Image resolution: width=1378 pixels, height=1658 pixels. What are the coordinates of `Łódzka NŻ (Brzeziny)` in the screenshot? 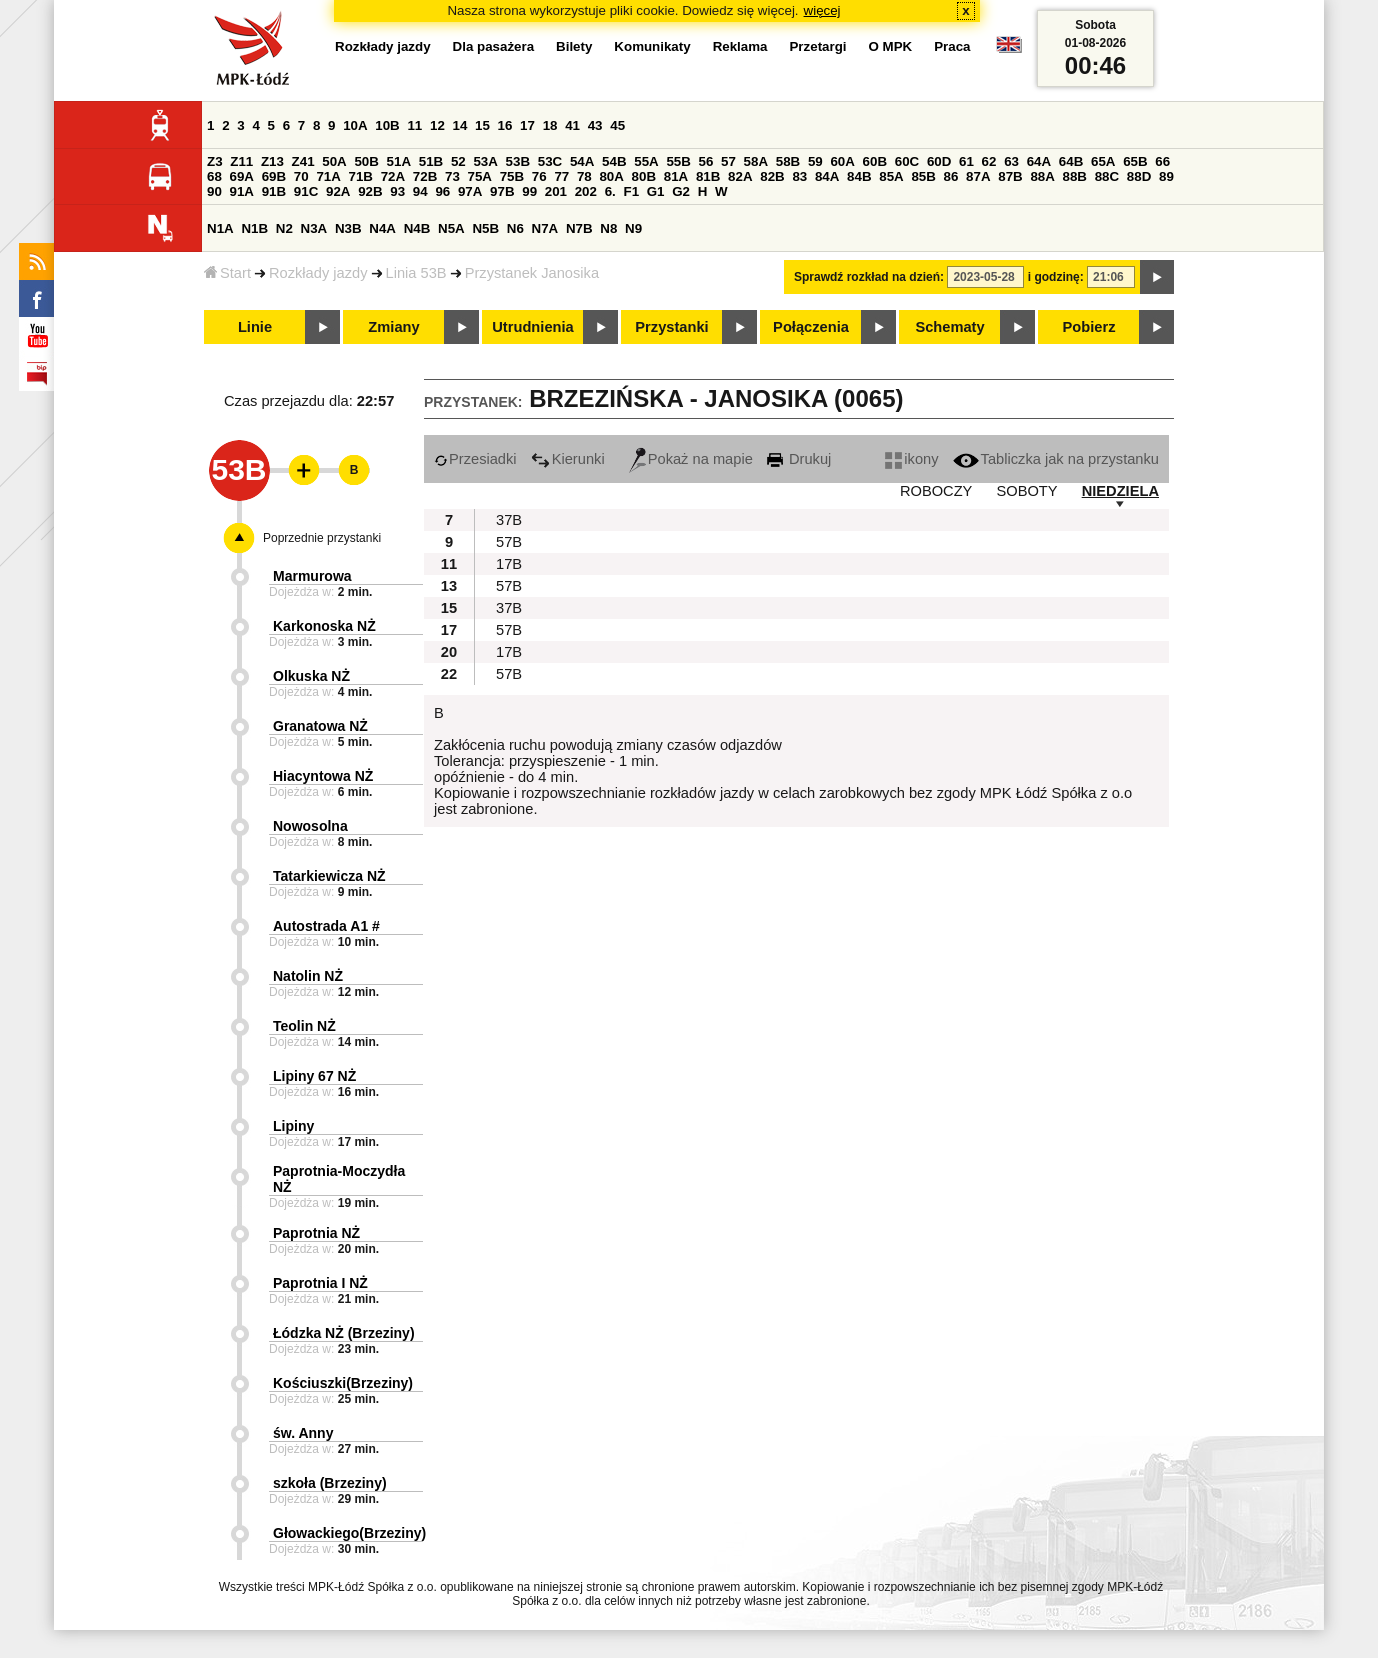 It's located at (344, 1333).